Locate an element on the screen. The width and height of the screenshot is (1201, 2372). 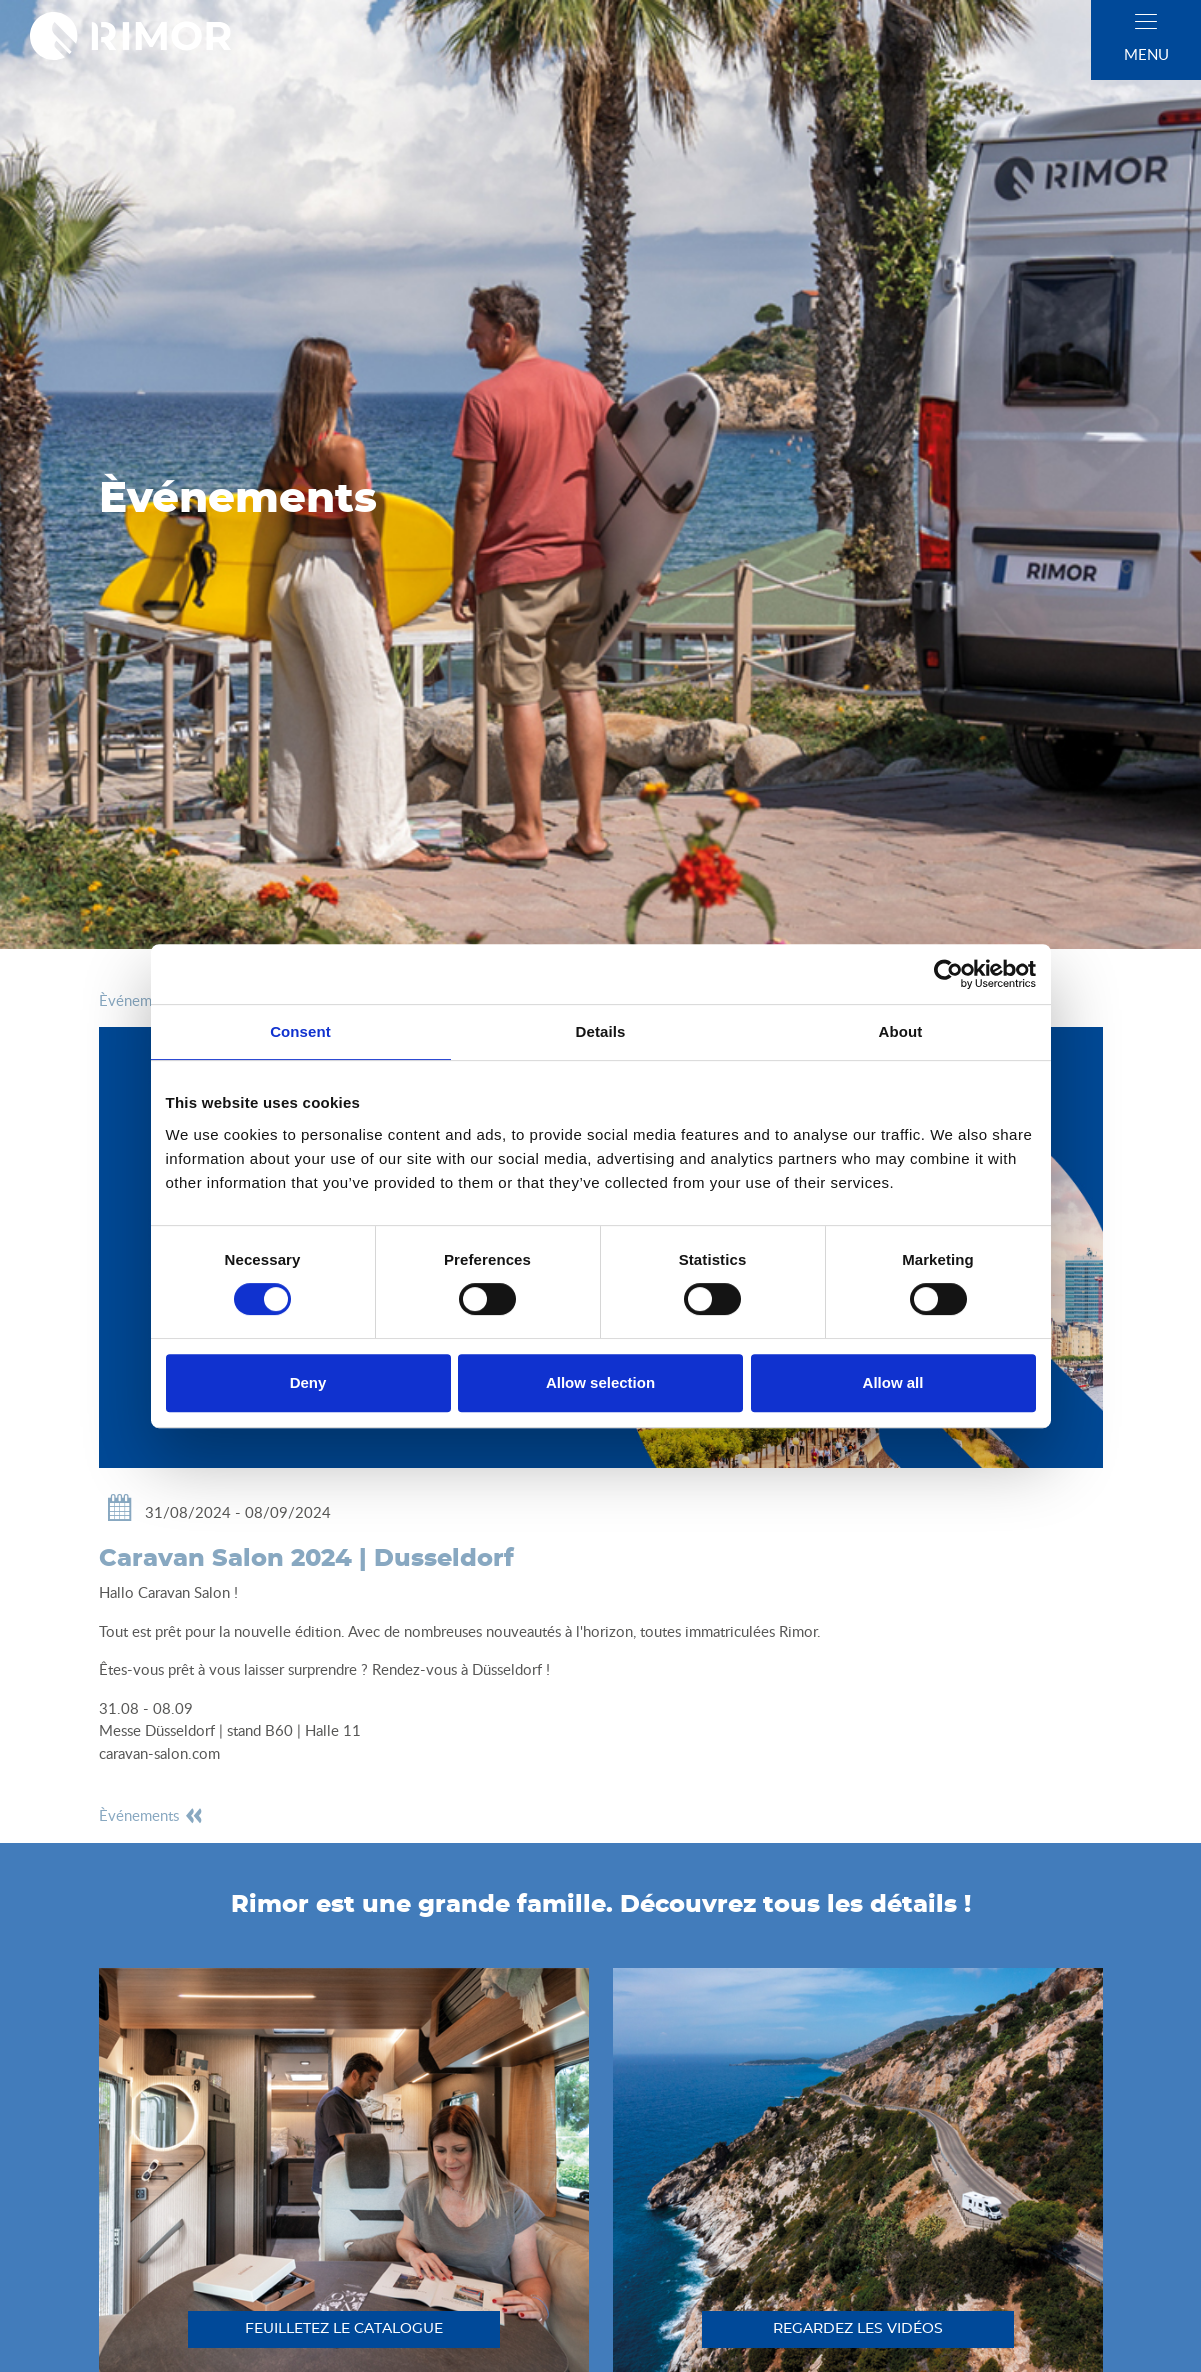
[close] is located at coordinates (1146, 21).